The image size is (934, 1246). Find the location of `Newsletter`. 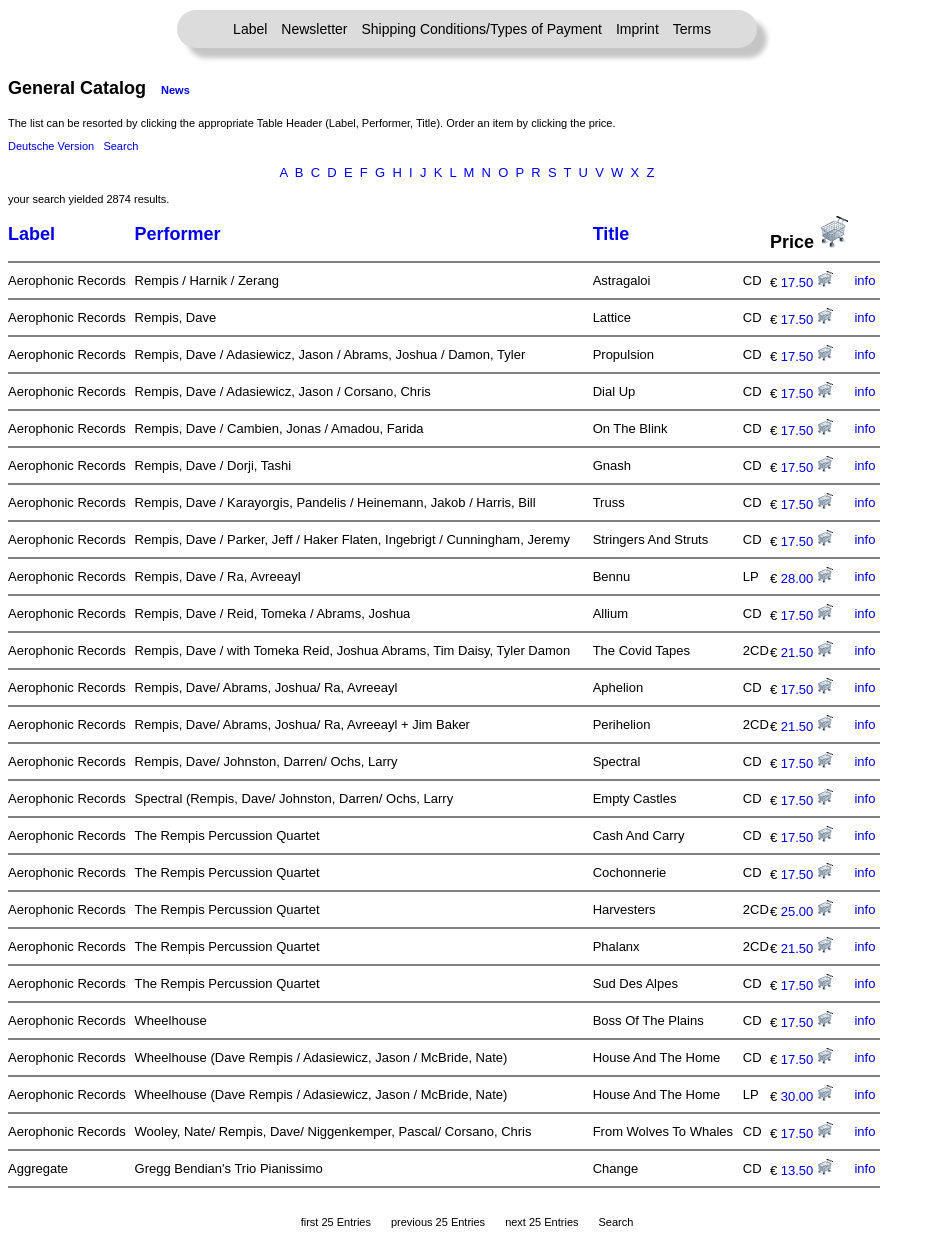

Newsletter is located at coordinates (314, 29).